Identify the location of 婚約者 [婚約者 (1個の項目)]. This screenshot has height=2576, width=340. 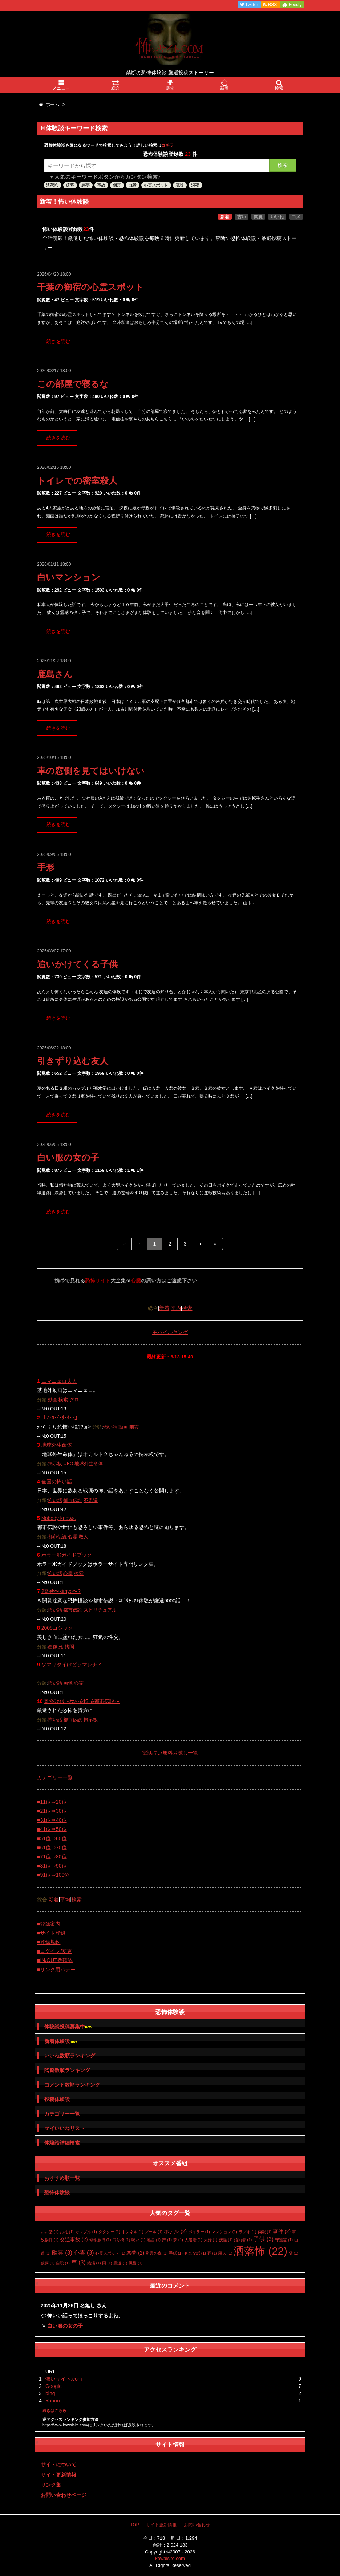
(243, 2240).